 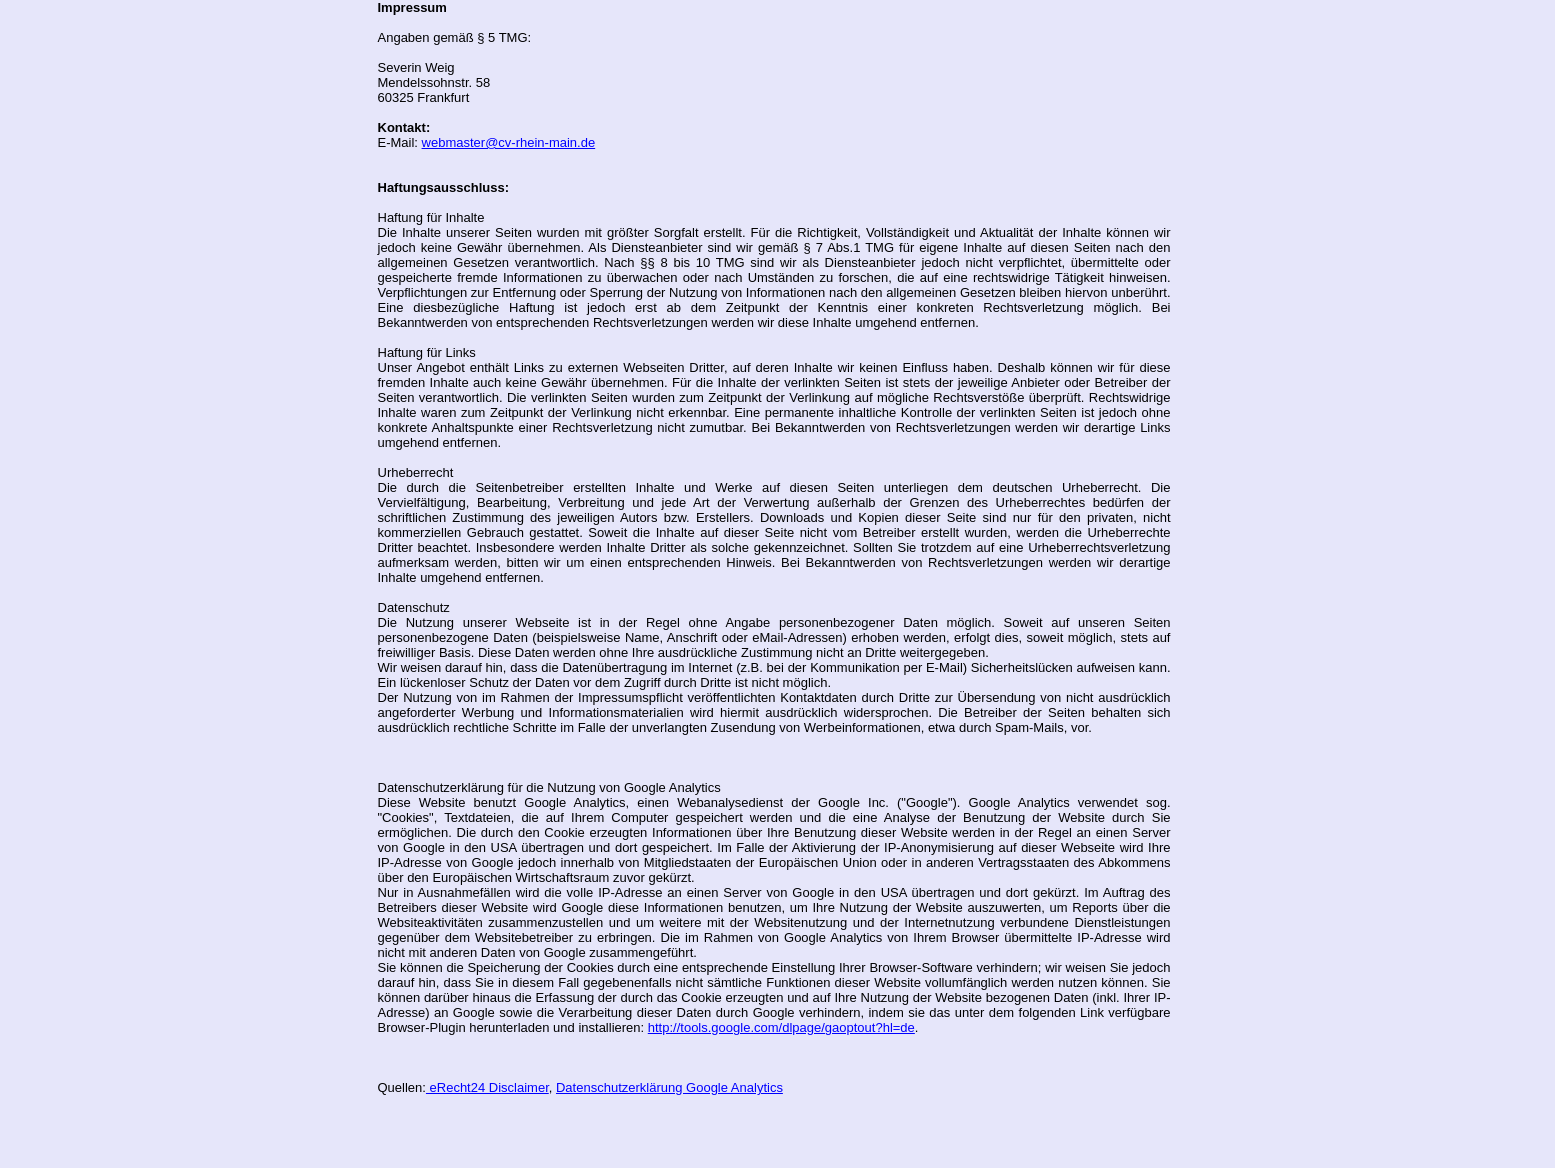 I want to click on Datenschutzerklärung Google Analytics, so click(x=669, y=1087).